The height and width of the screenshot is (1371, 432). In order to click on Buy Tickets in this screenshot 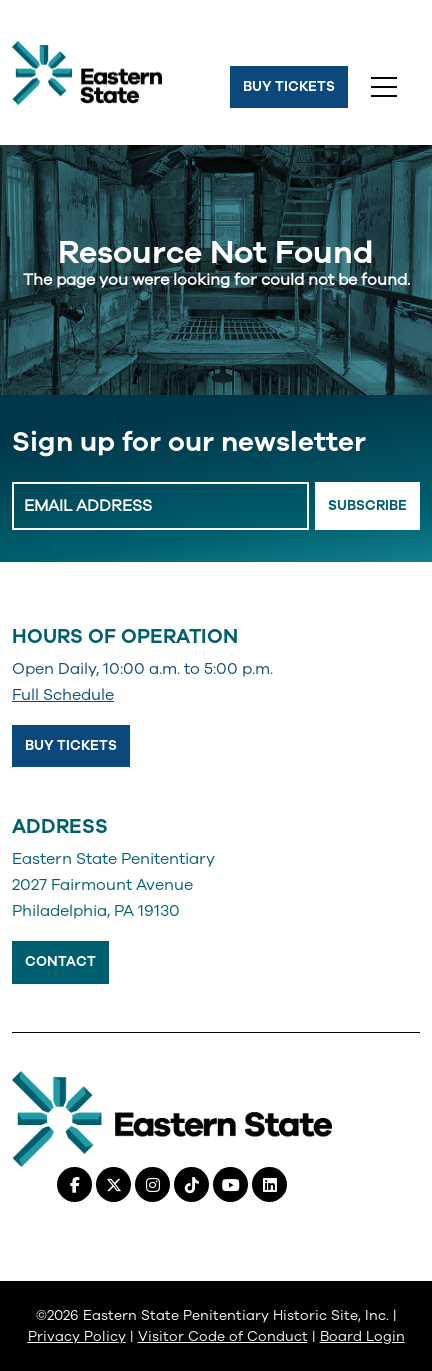, I will do `click(289, 86)`.